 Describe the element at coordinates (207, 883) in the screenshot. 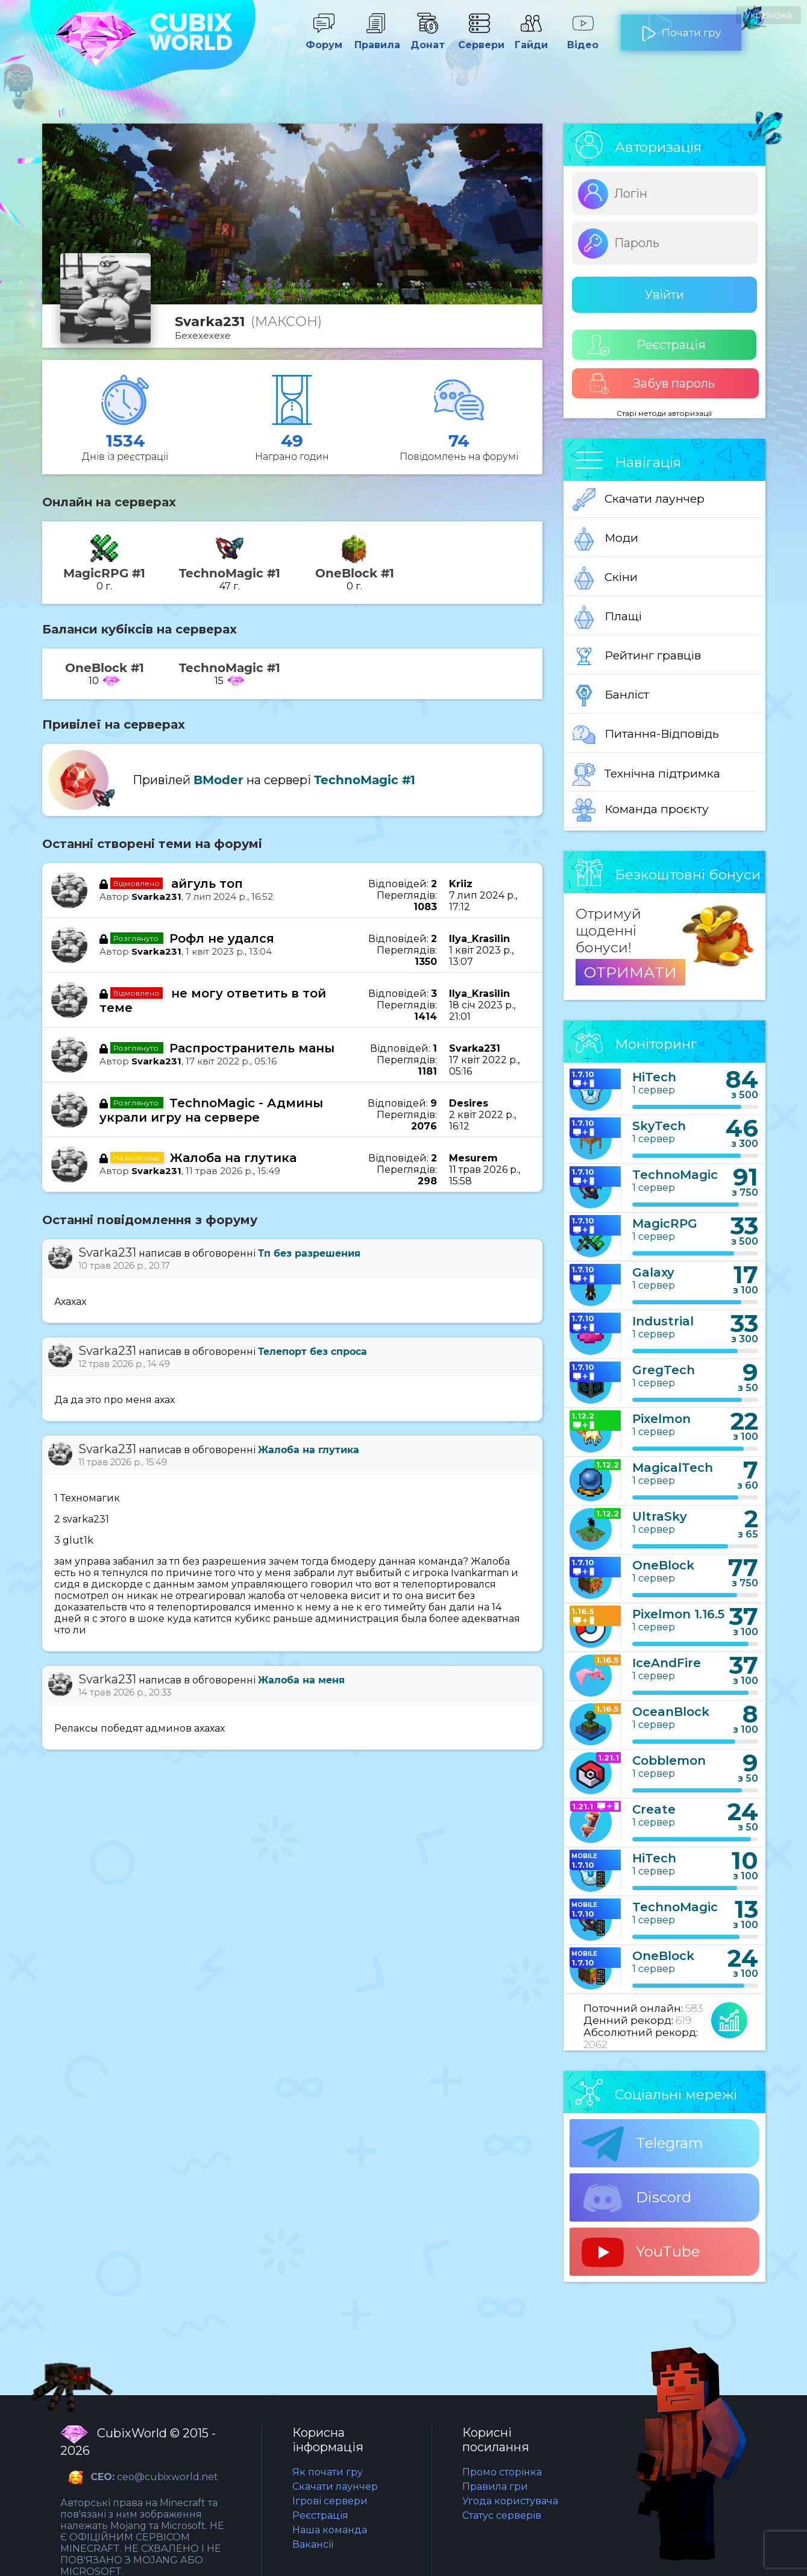

I see `айгуль топ` at that location.